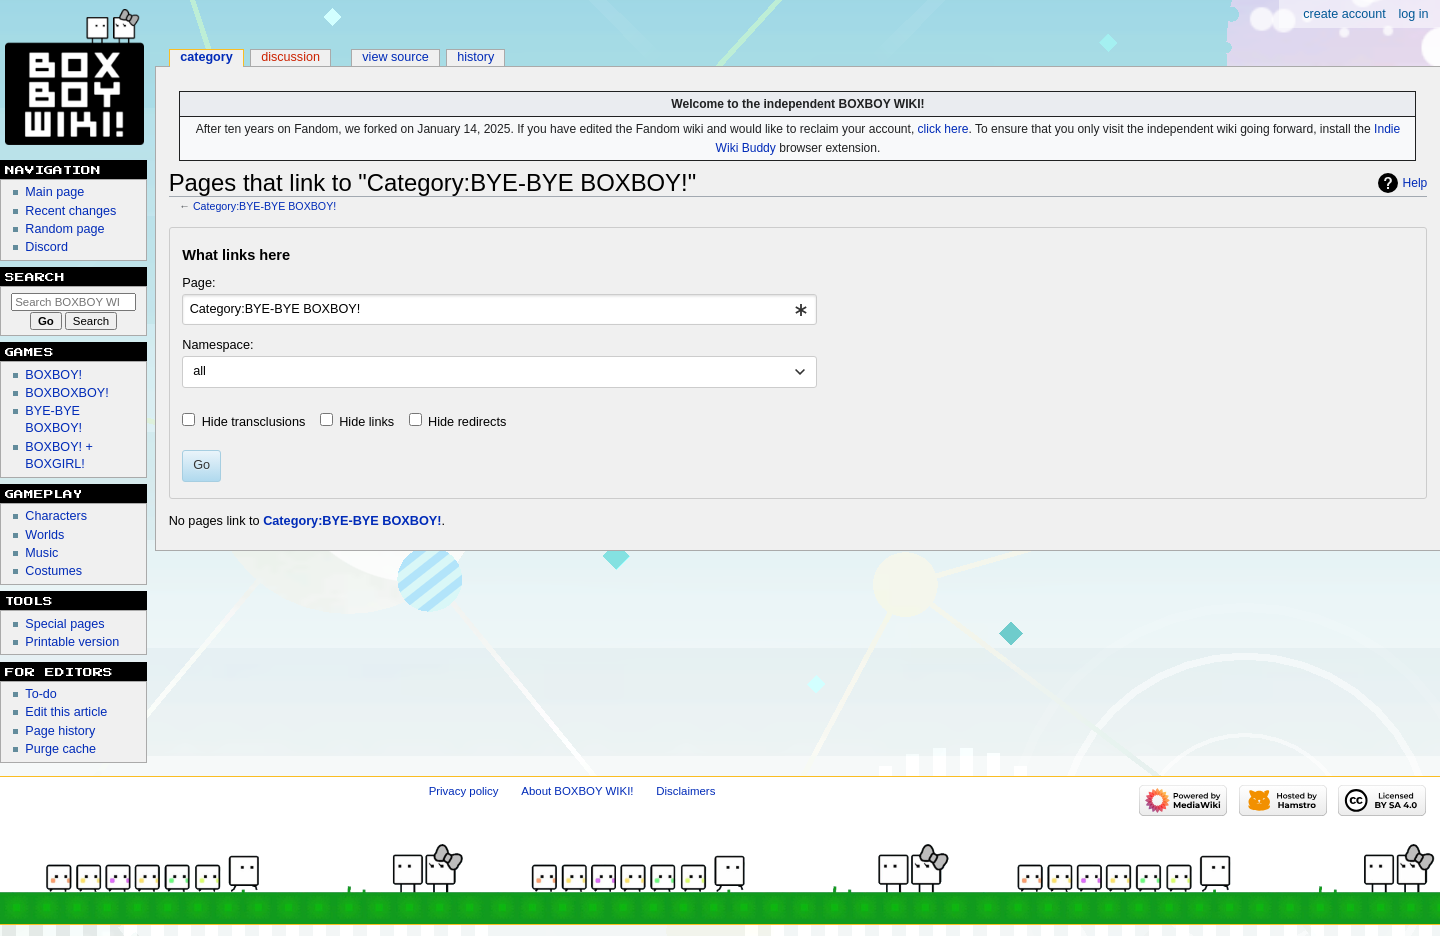 This screenshot has height=936, width=1440. What do you see at coordinates (72, 642) in the screenshot?
I see `Printable version` at bounding box center [72, 642].